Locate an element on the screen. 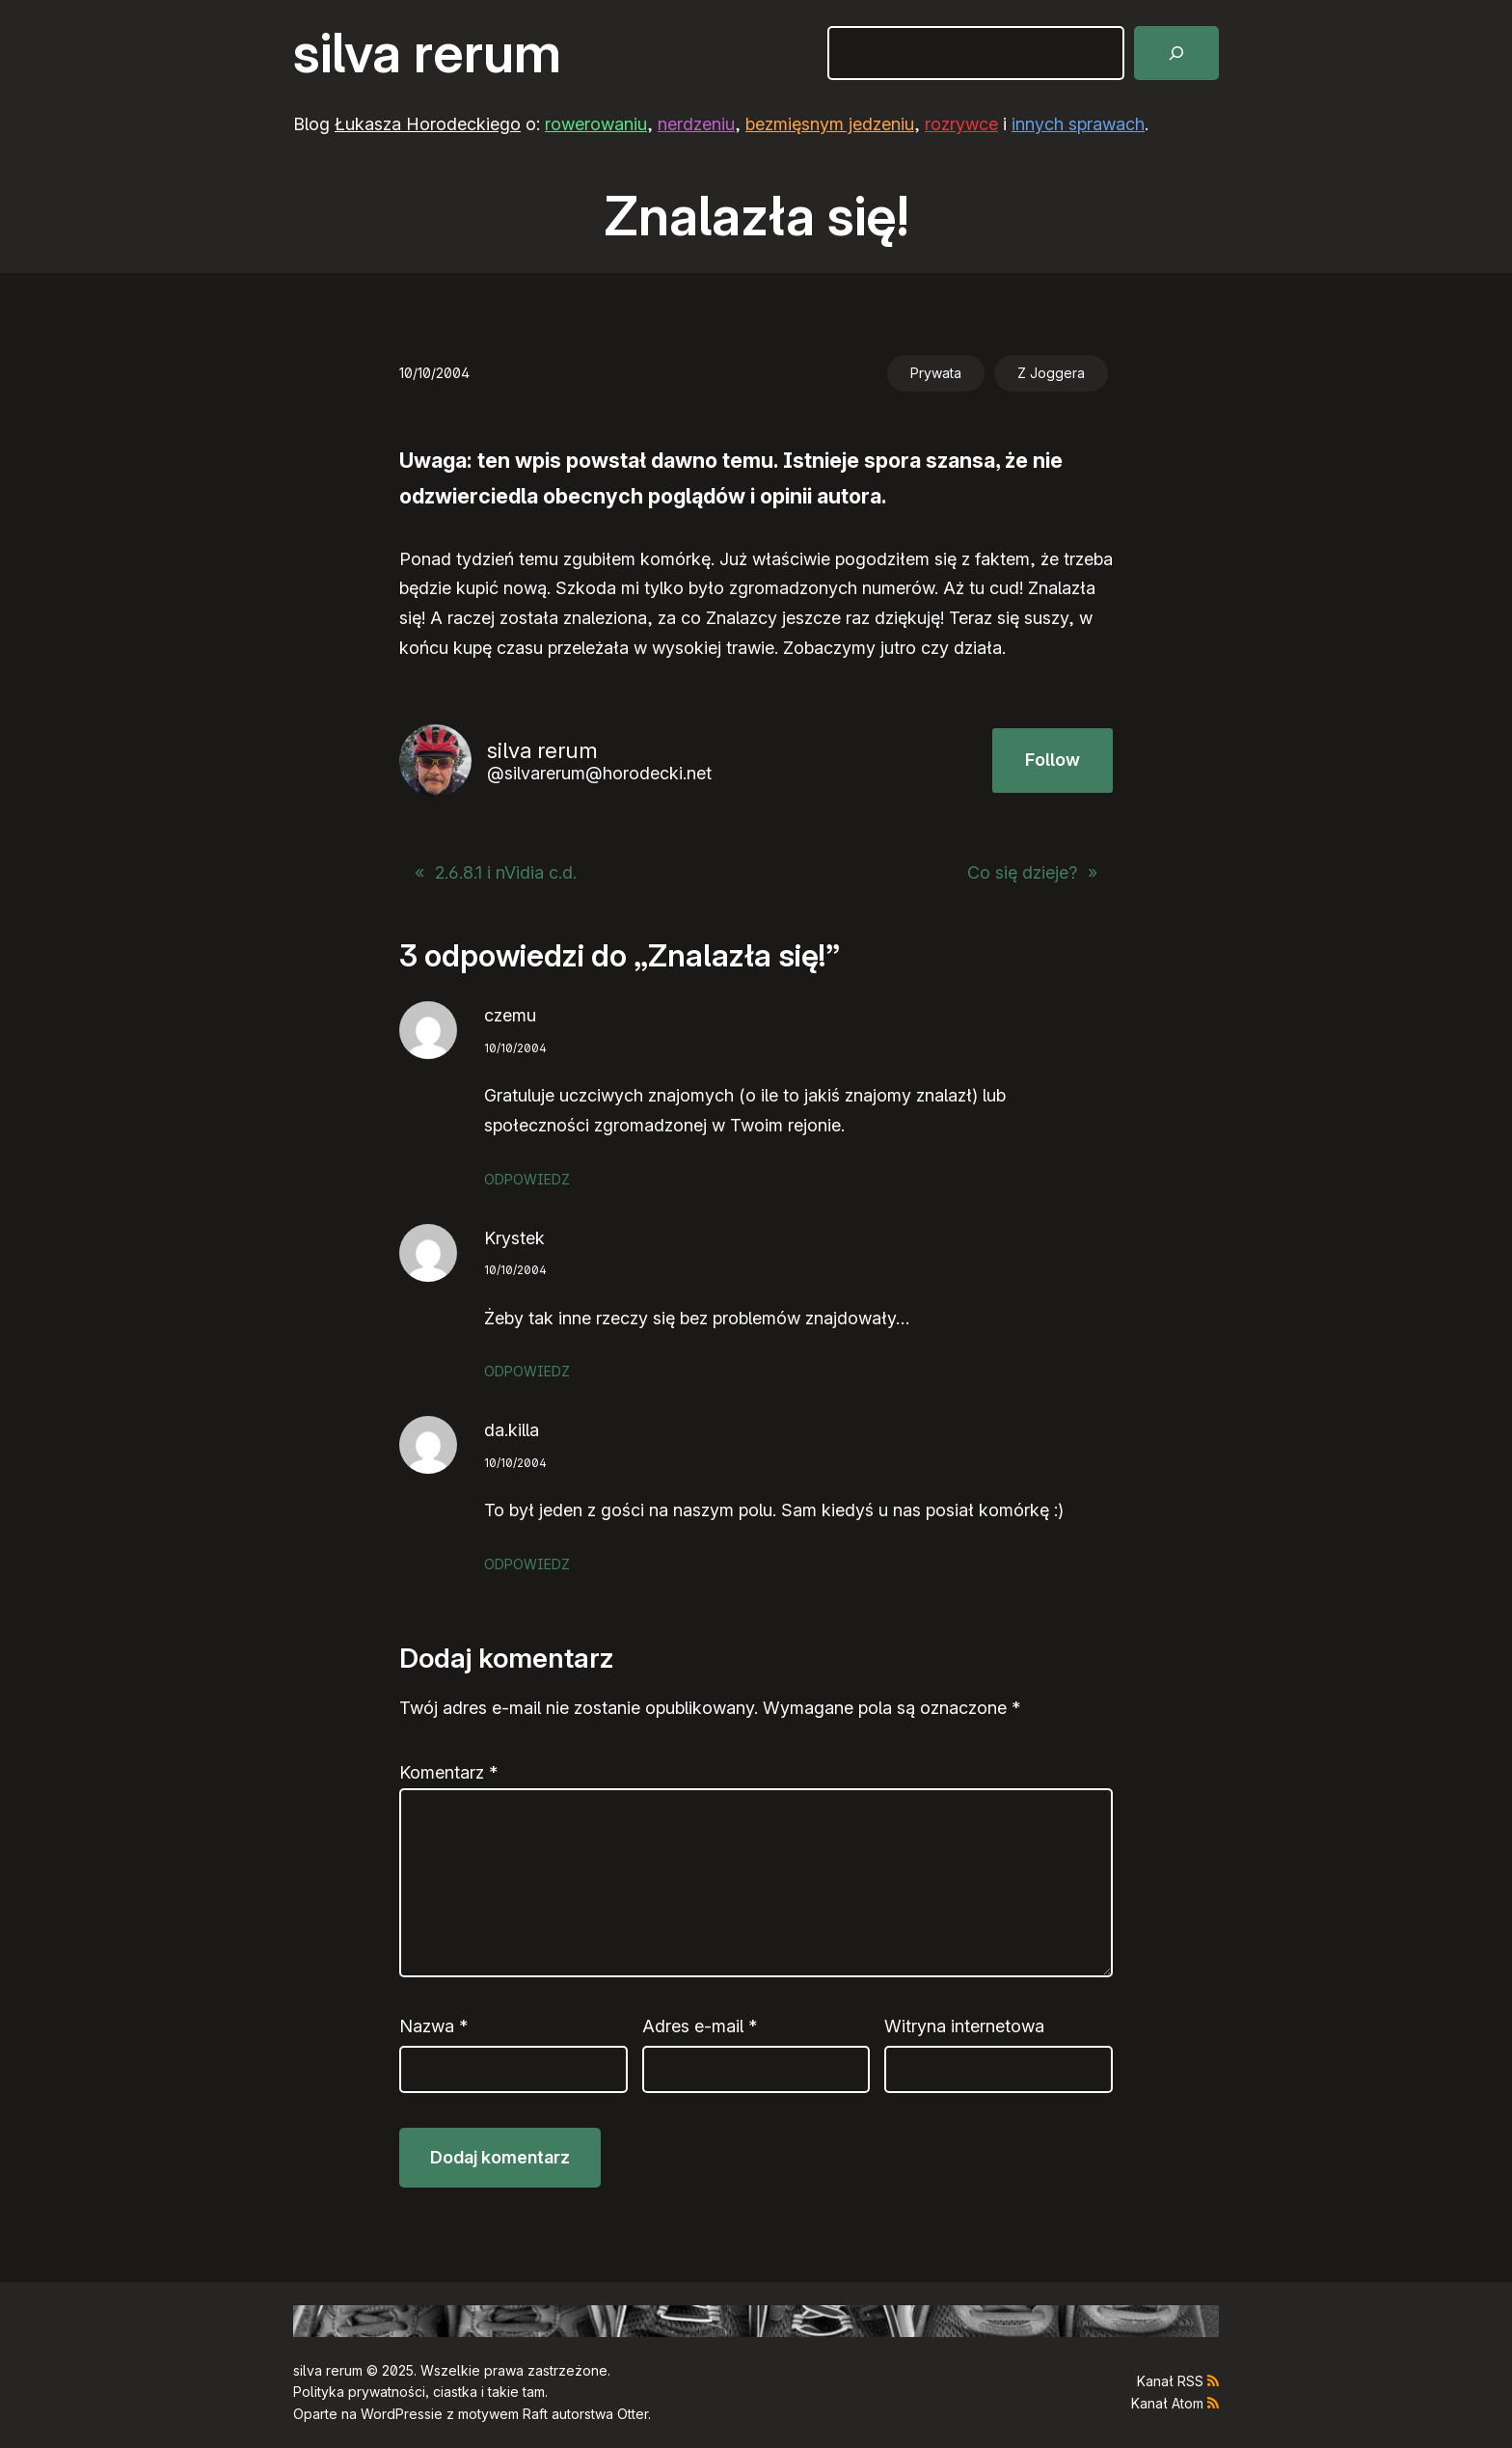 This screenshot has width=1512, height=2448. 10/10/2004 is located at coordinates (515, 1048).